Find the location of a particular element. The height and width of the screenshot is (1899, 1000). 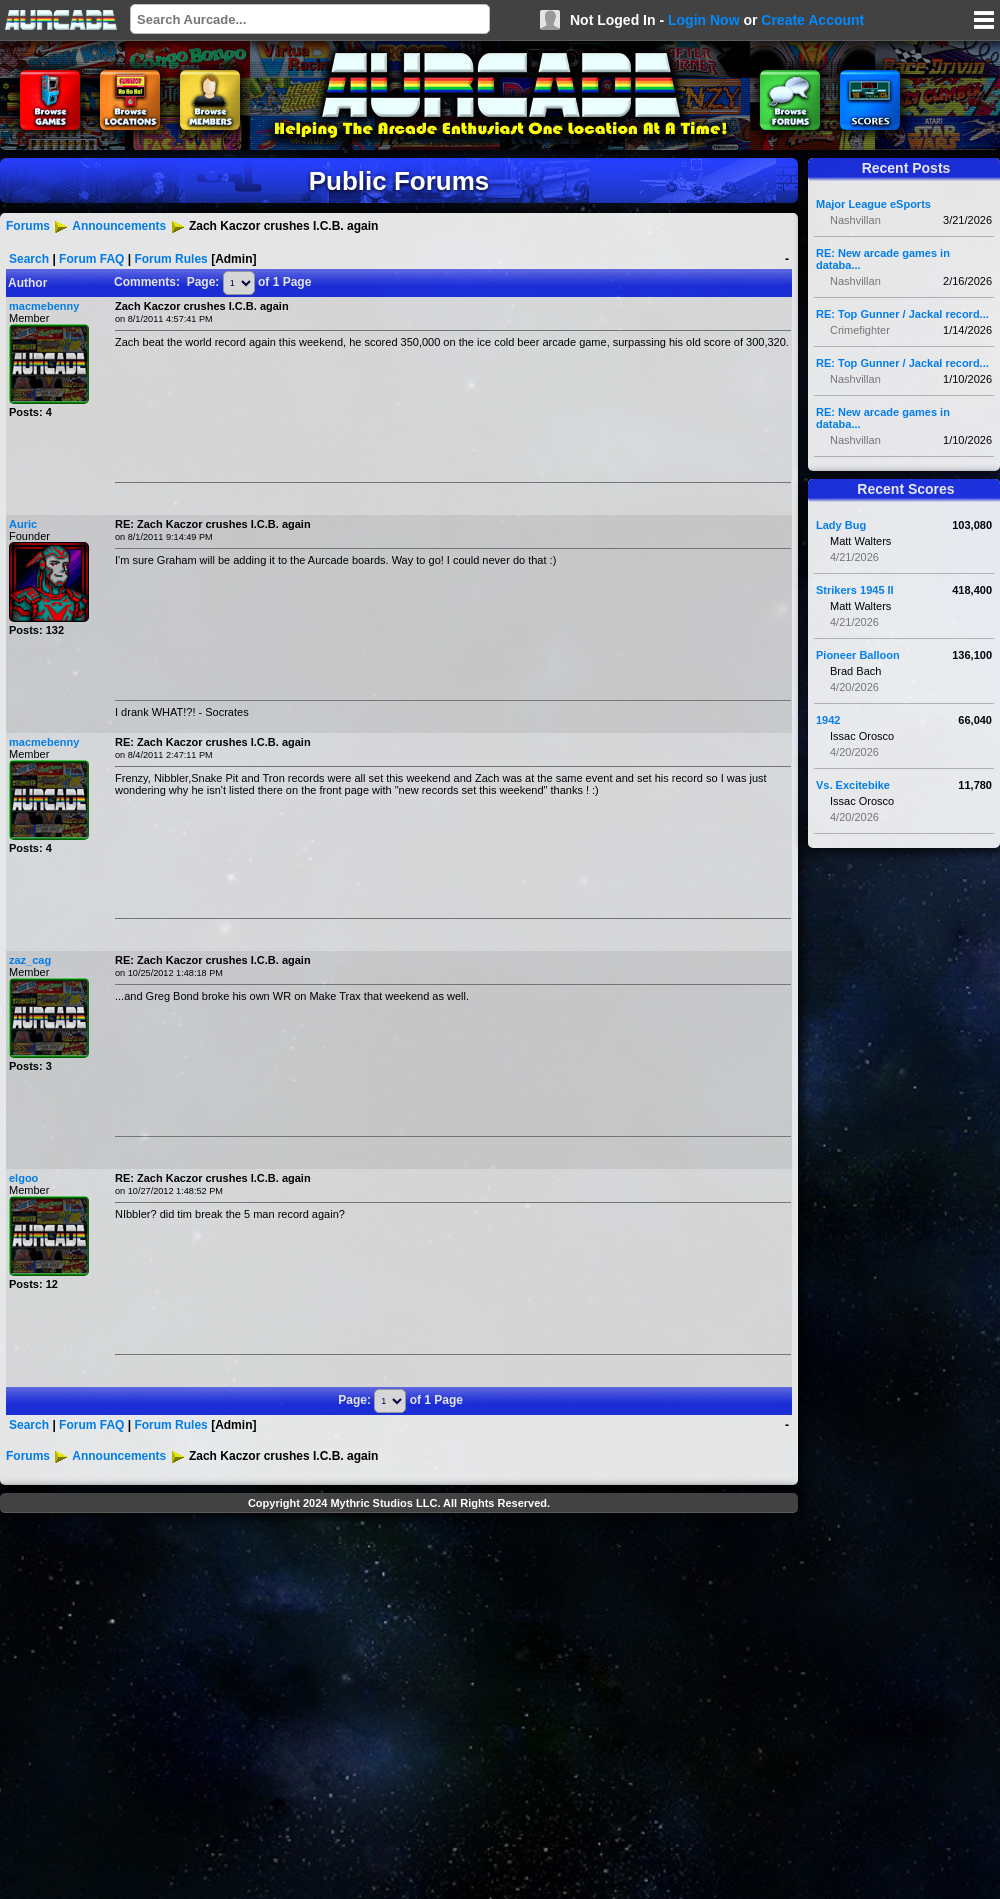

elgoo is located at coordinates (23, 1178).